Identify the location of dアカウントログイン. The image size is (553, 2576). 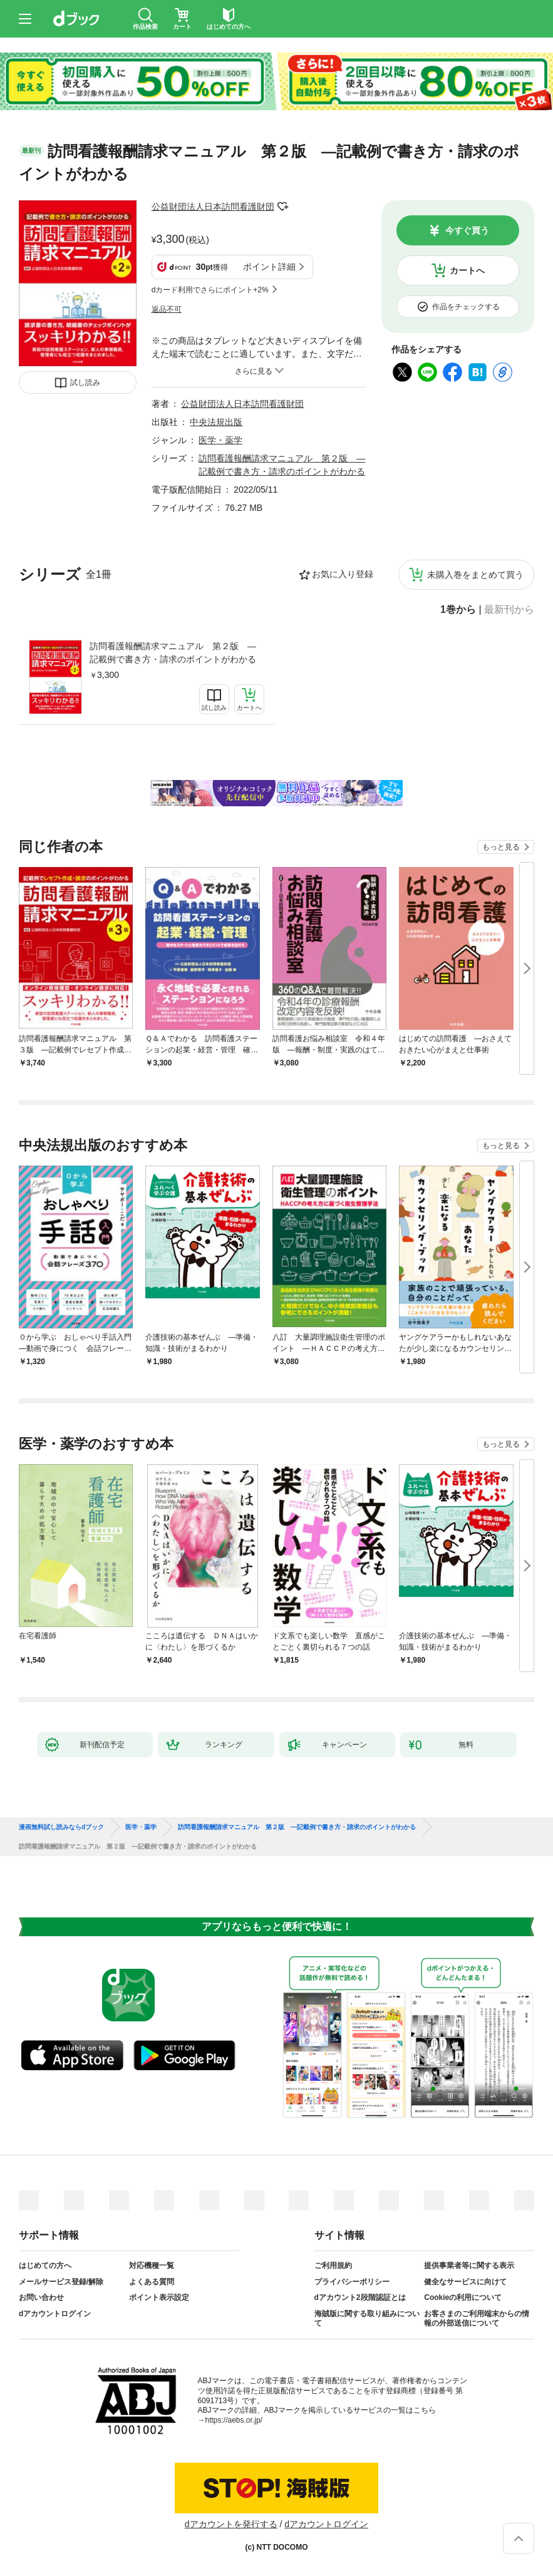
(55, 2313).